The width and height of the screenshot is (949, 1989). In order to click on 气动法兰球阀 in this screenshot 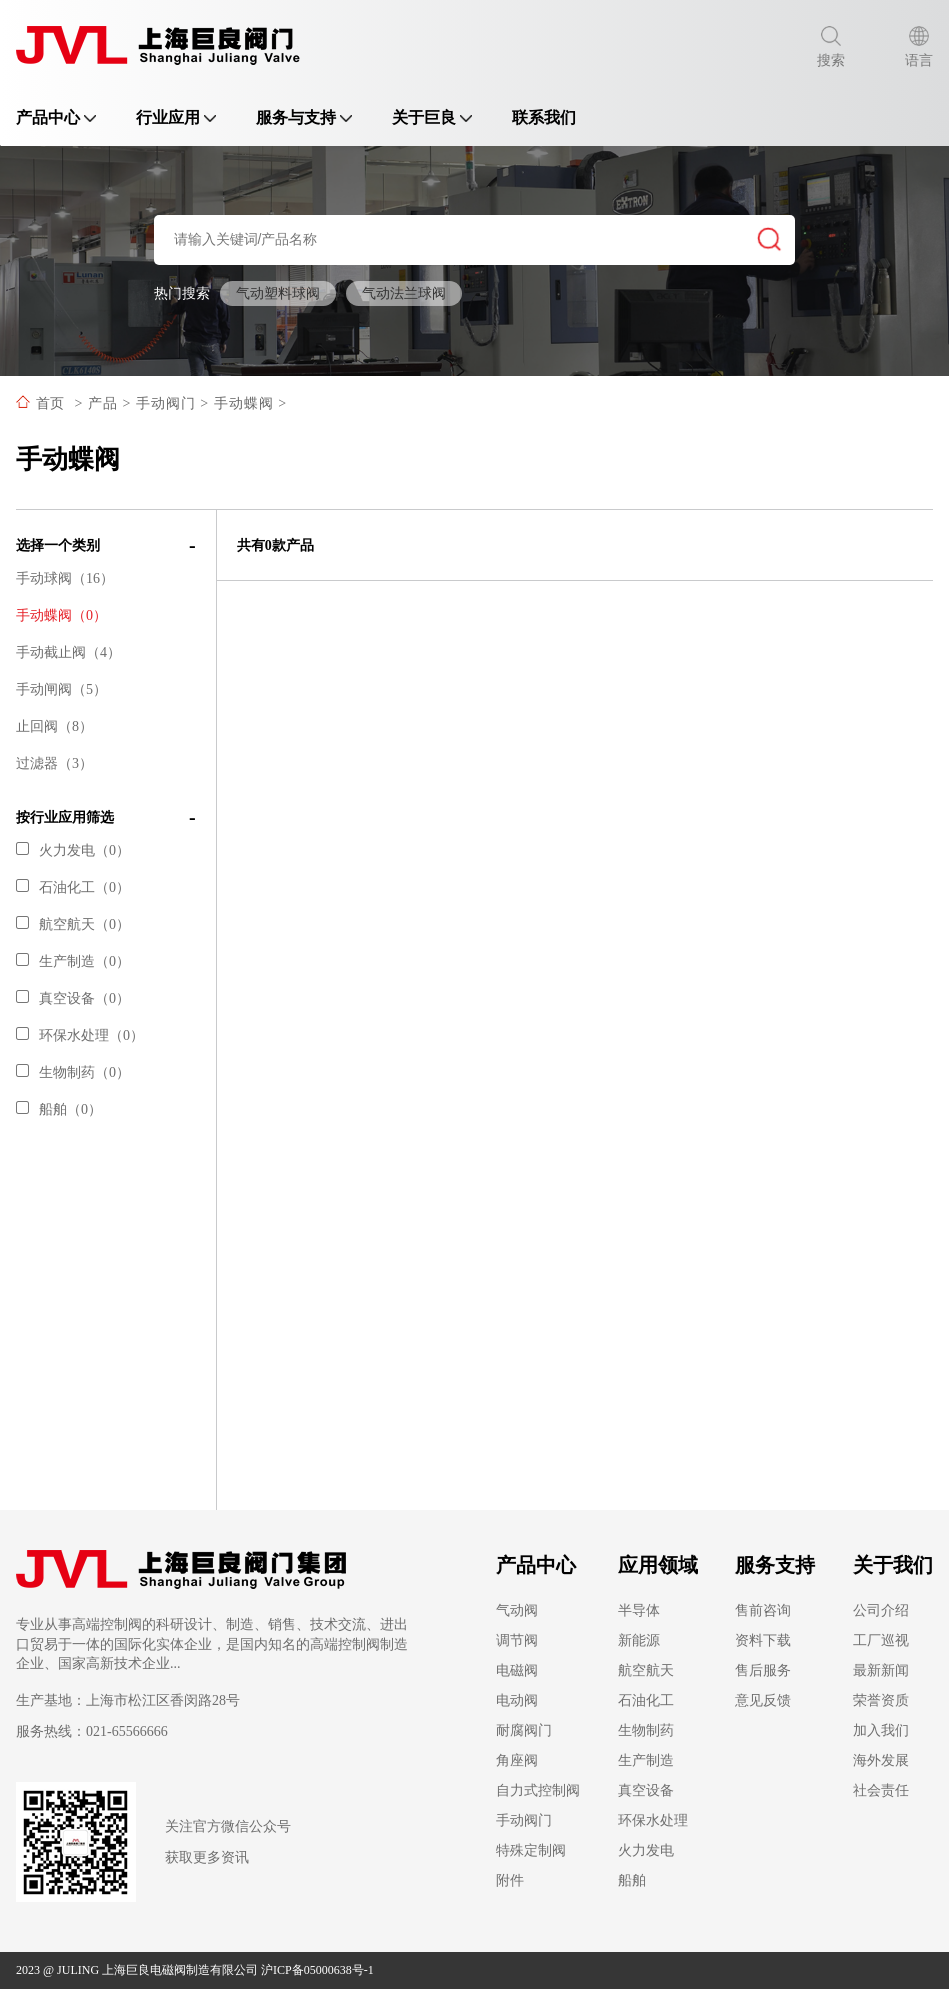, I will do `click(404, 293)`.